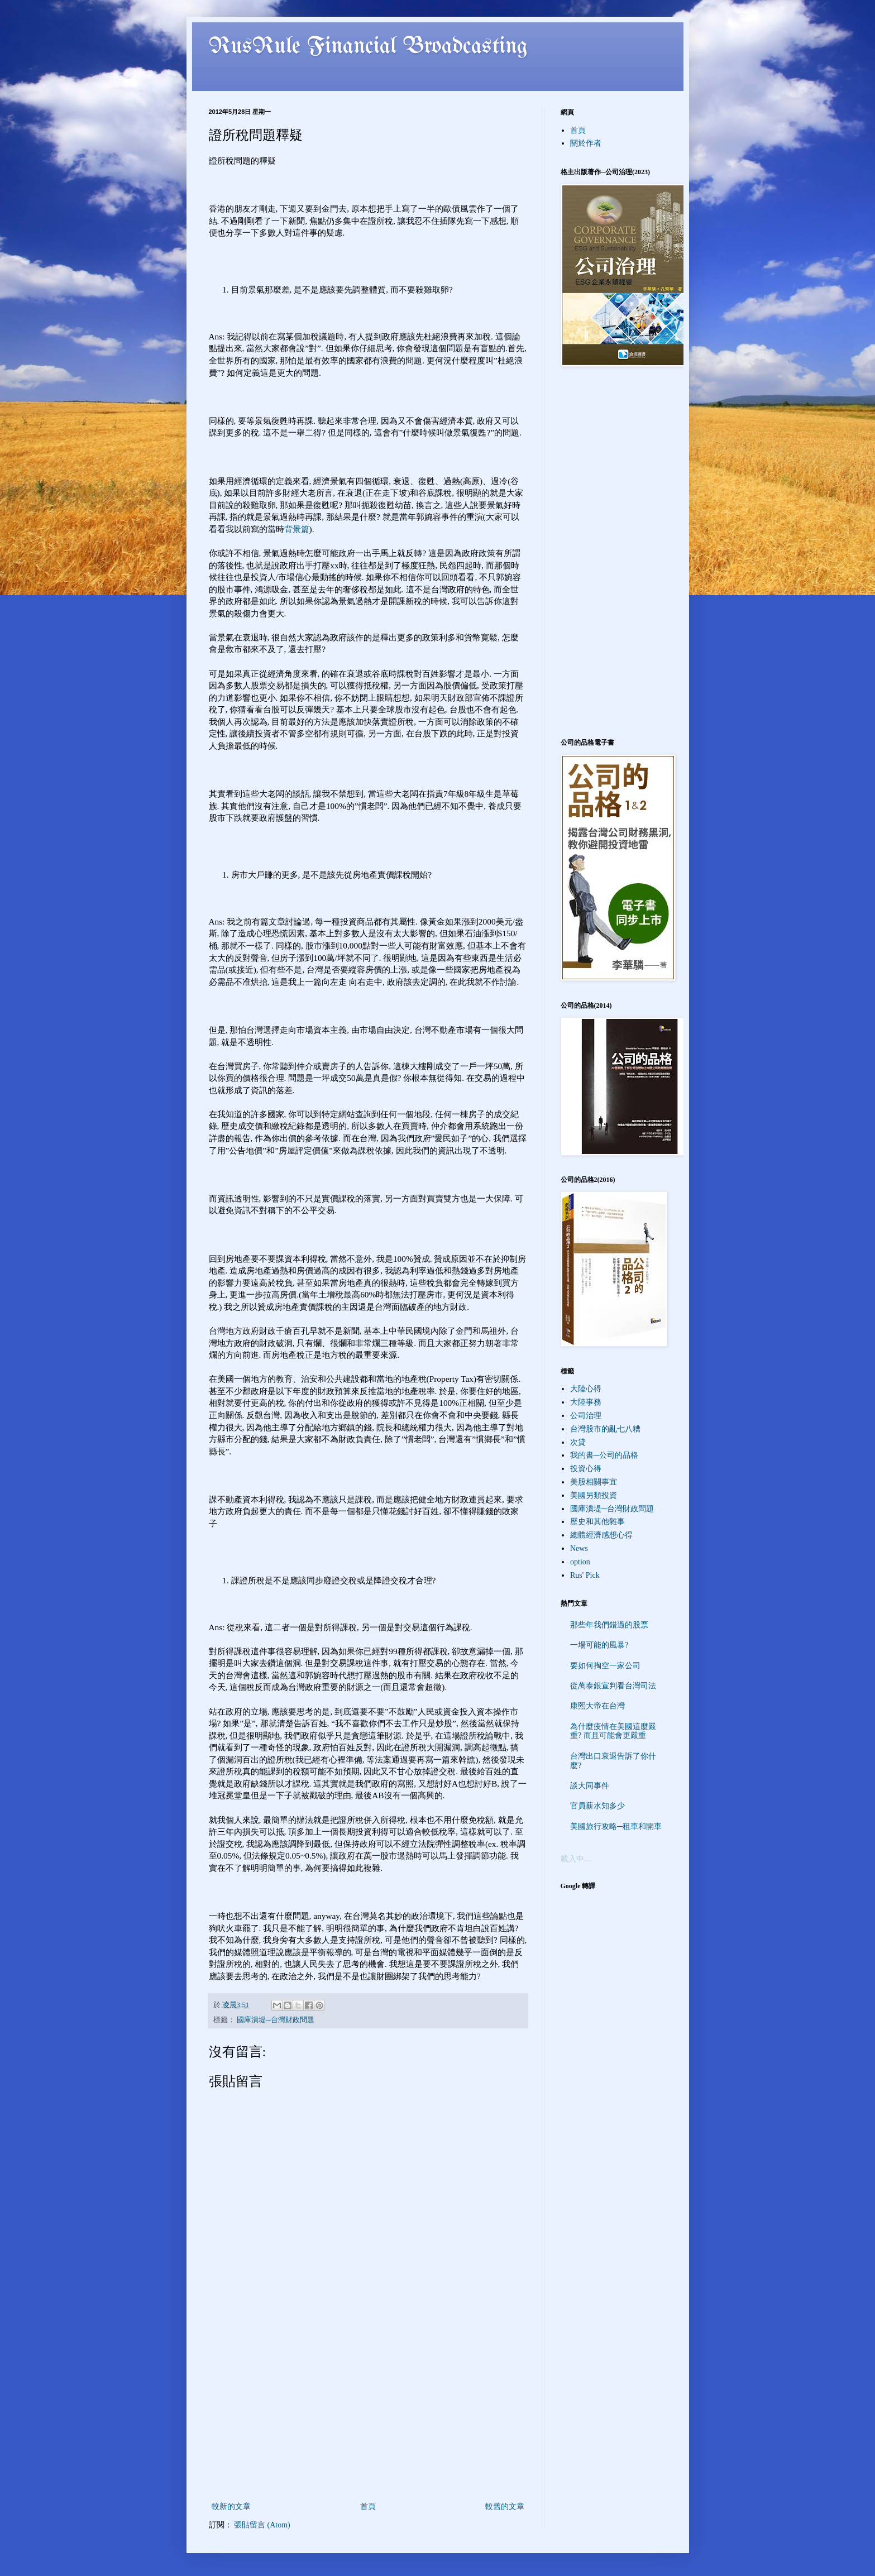 The image size is (875, 2576). What do you see at coordinates (605, 1666) in the screenshot?
I see `要如何掏空一家公司` at bounding box center [605, 1666].